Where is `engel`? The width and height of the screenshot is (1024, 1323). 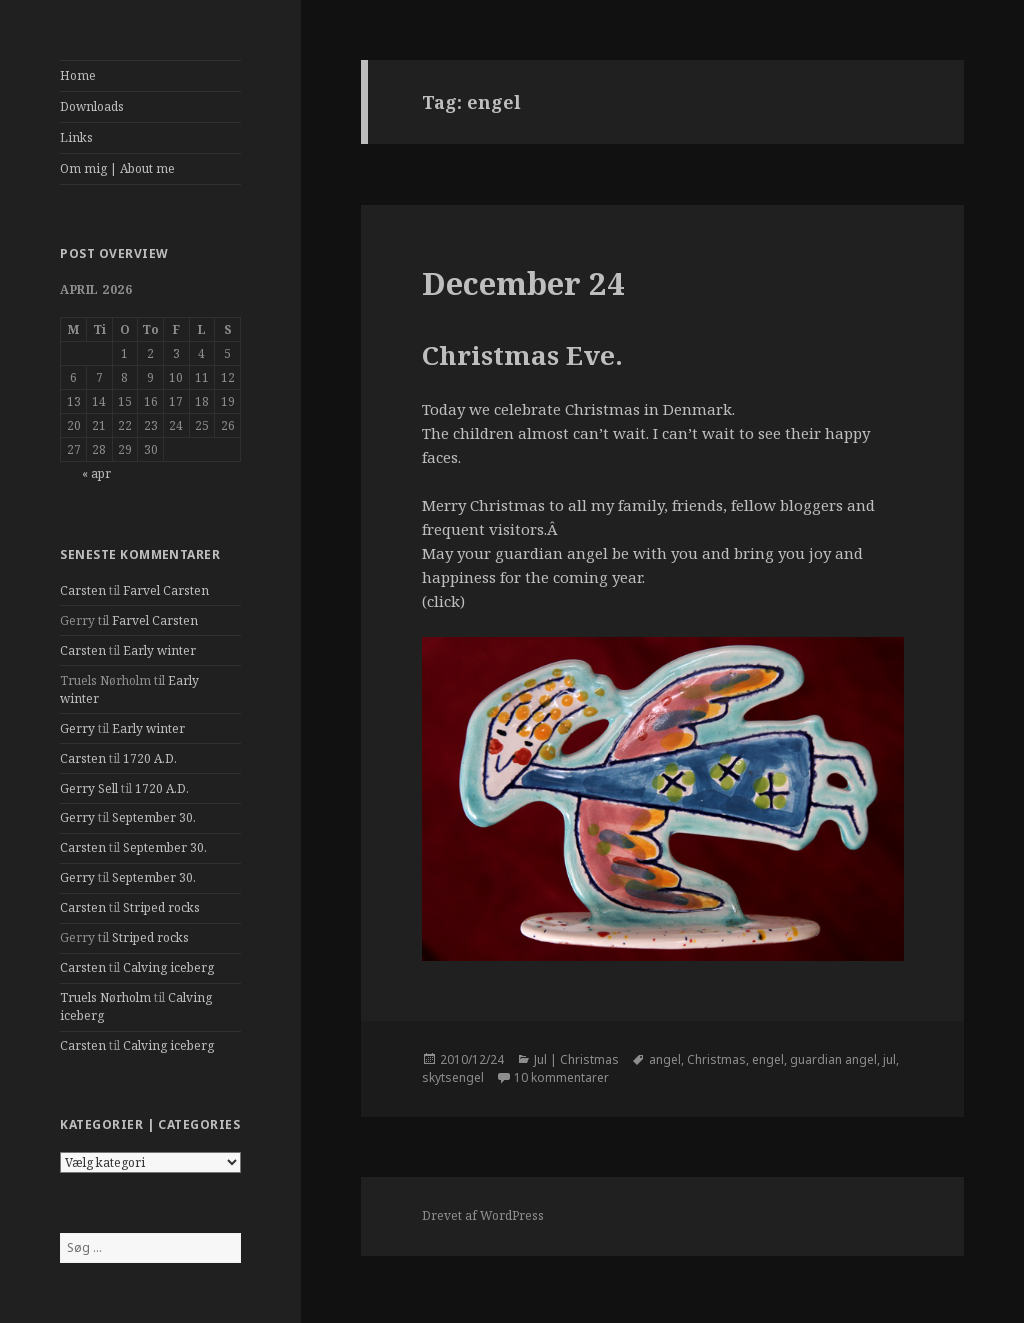 engel is located at coordinates (768, 1059).